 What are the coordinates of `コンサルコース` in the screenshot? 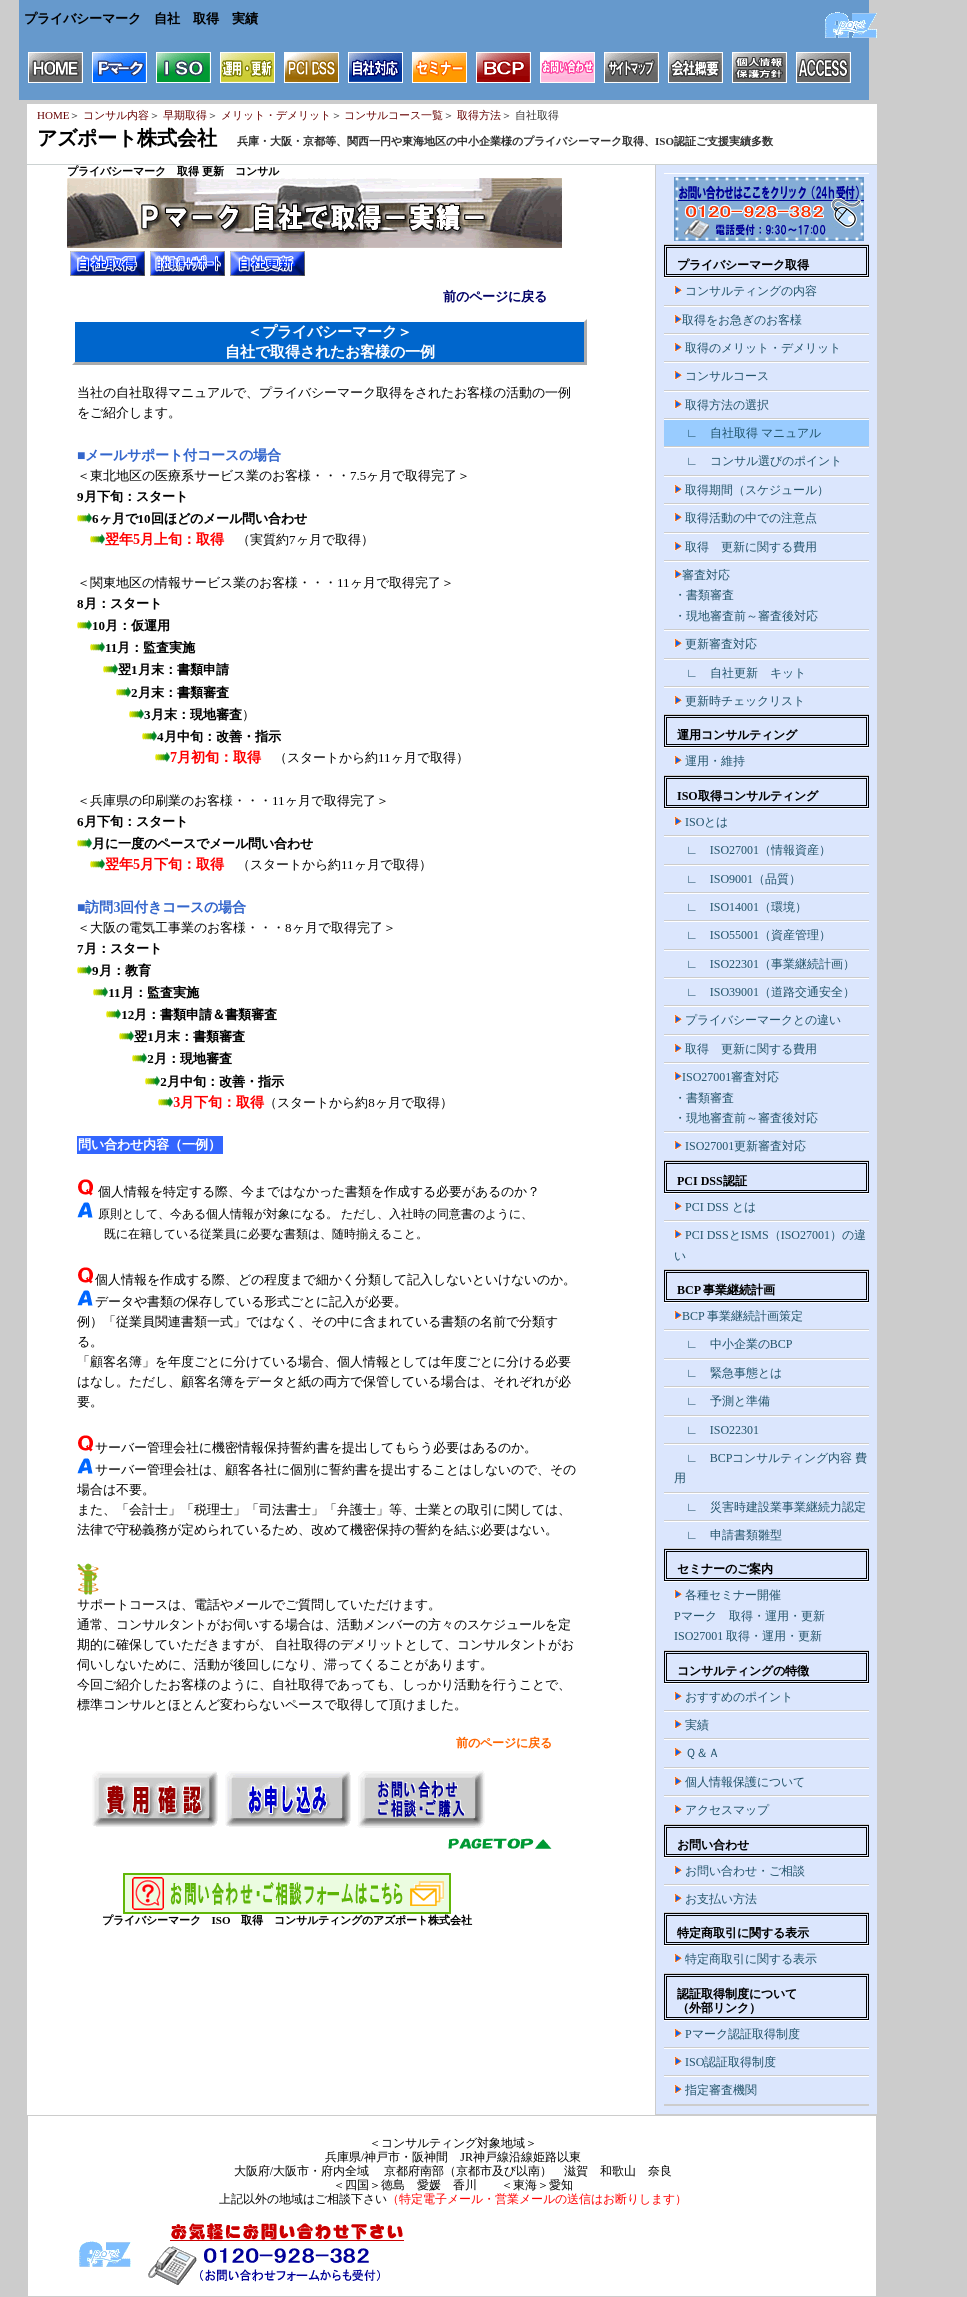 It's located at (721, 376).